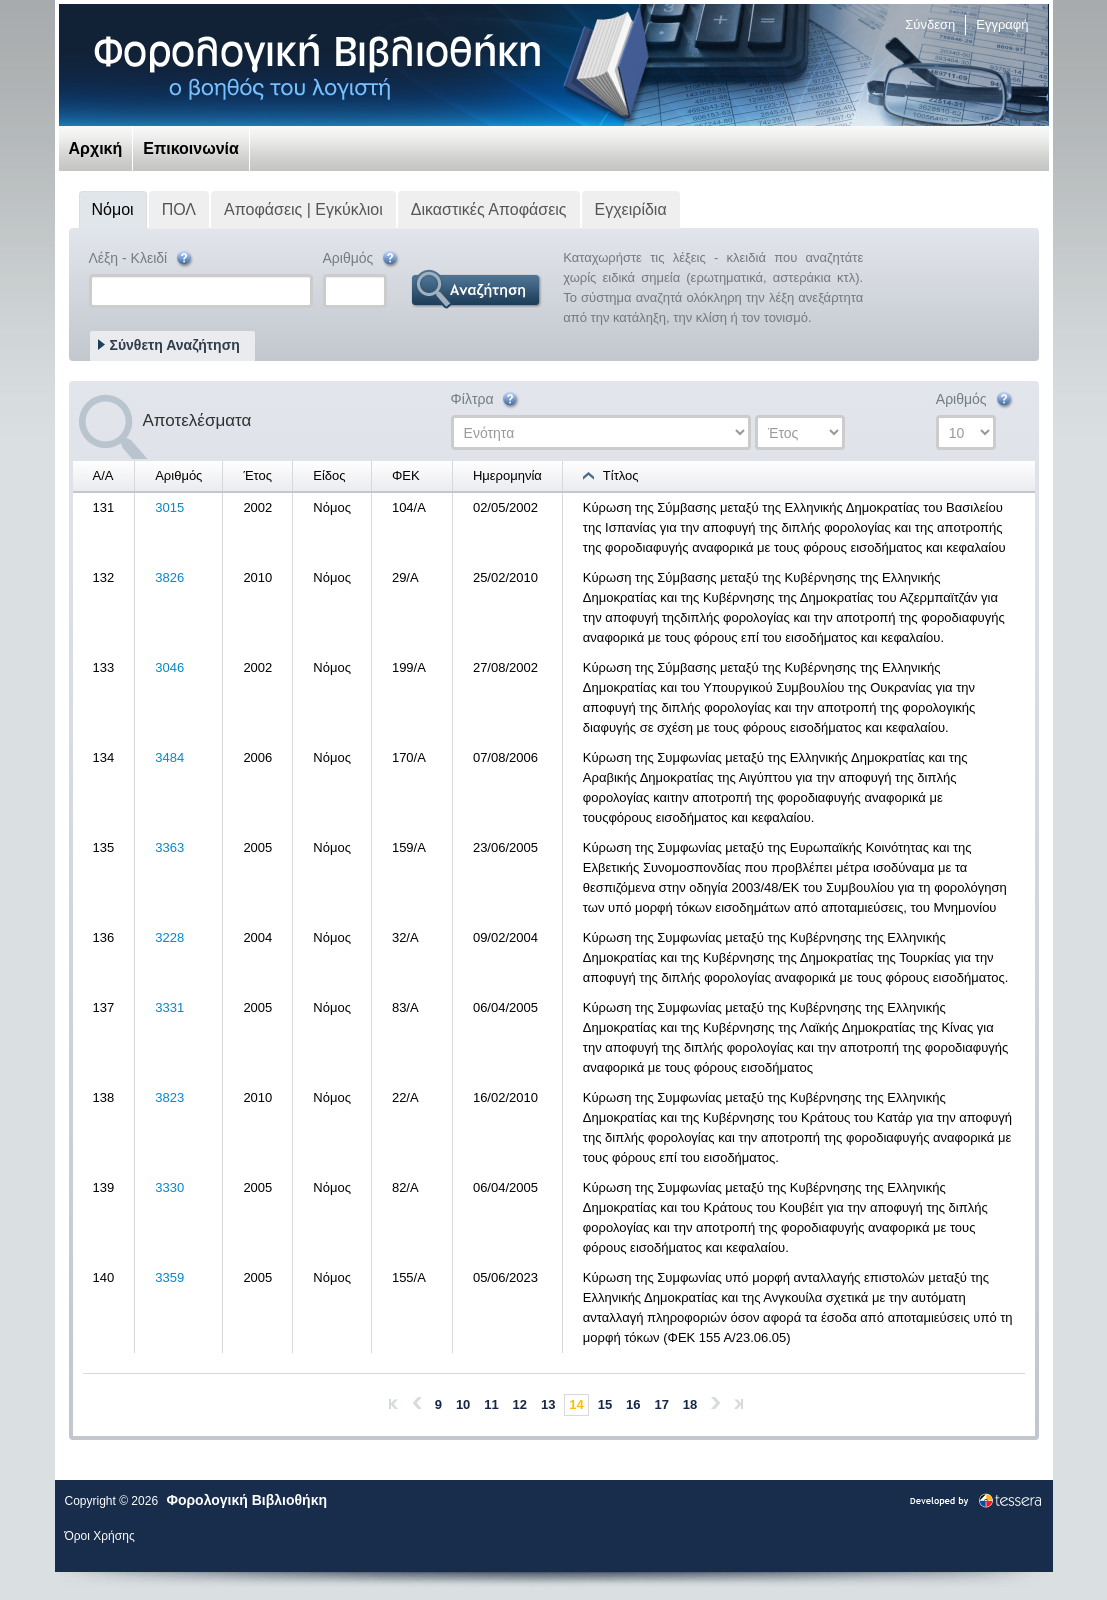  Describe the element at coordinates (96, 148) in the screenshot. I see `Αρχική` at that location.